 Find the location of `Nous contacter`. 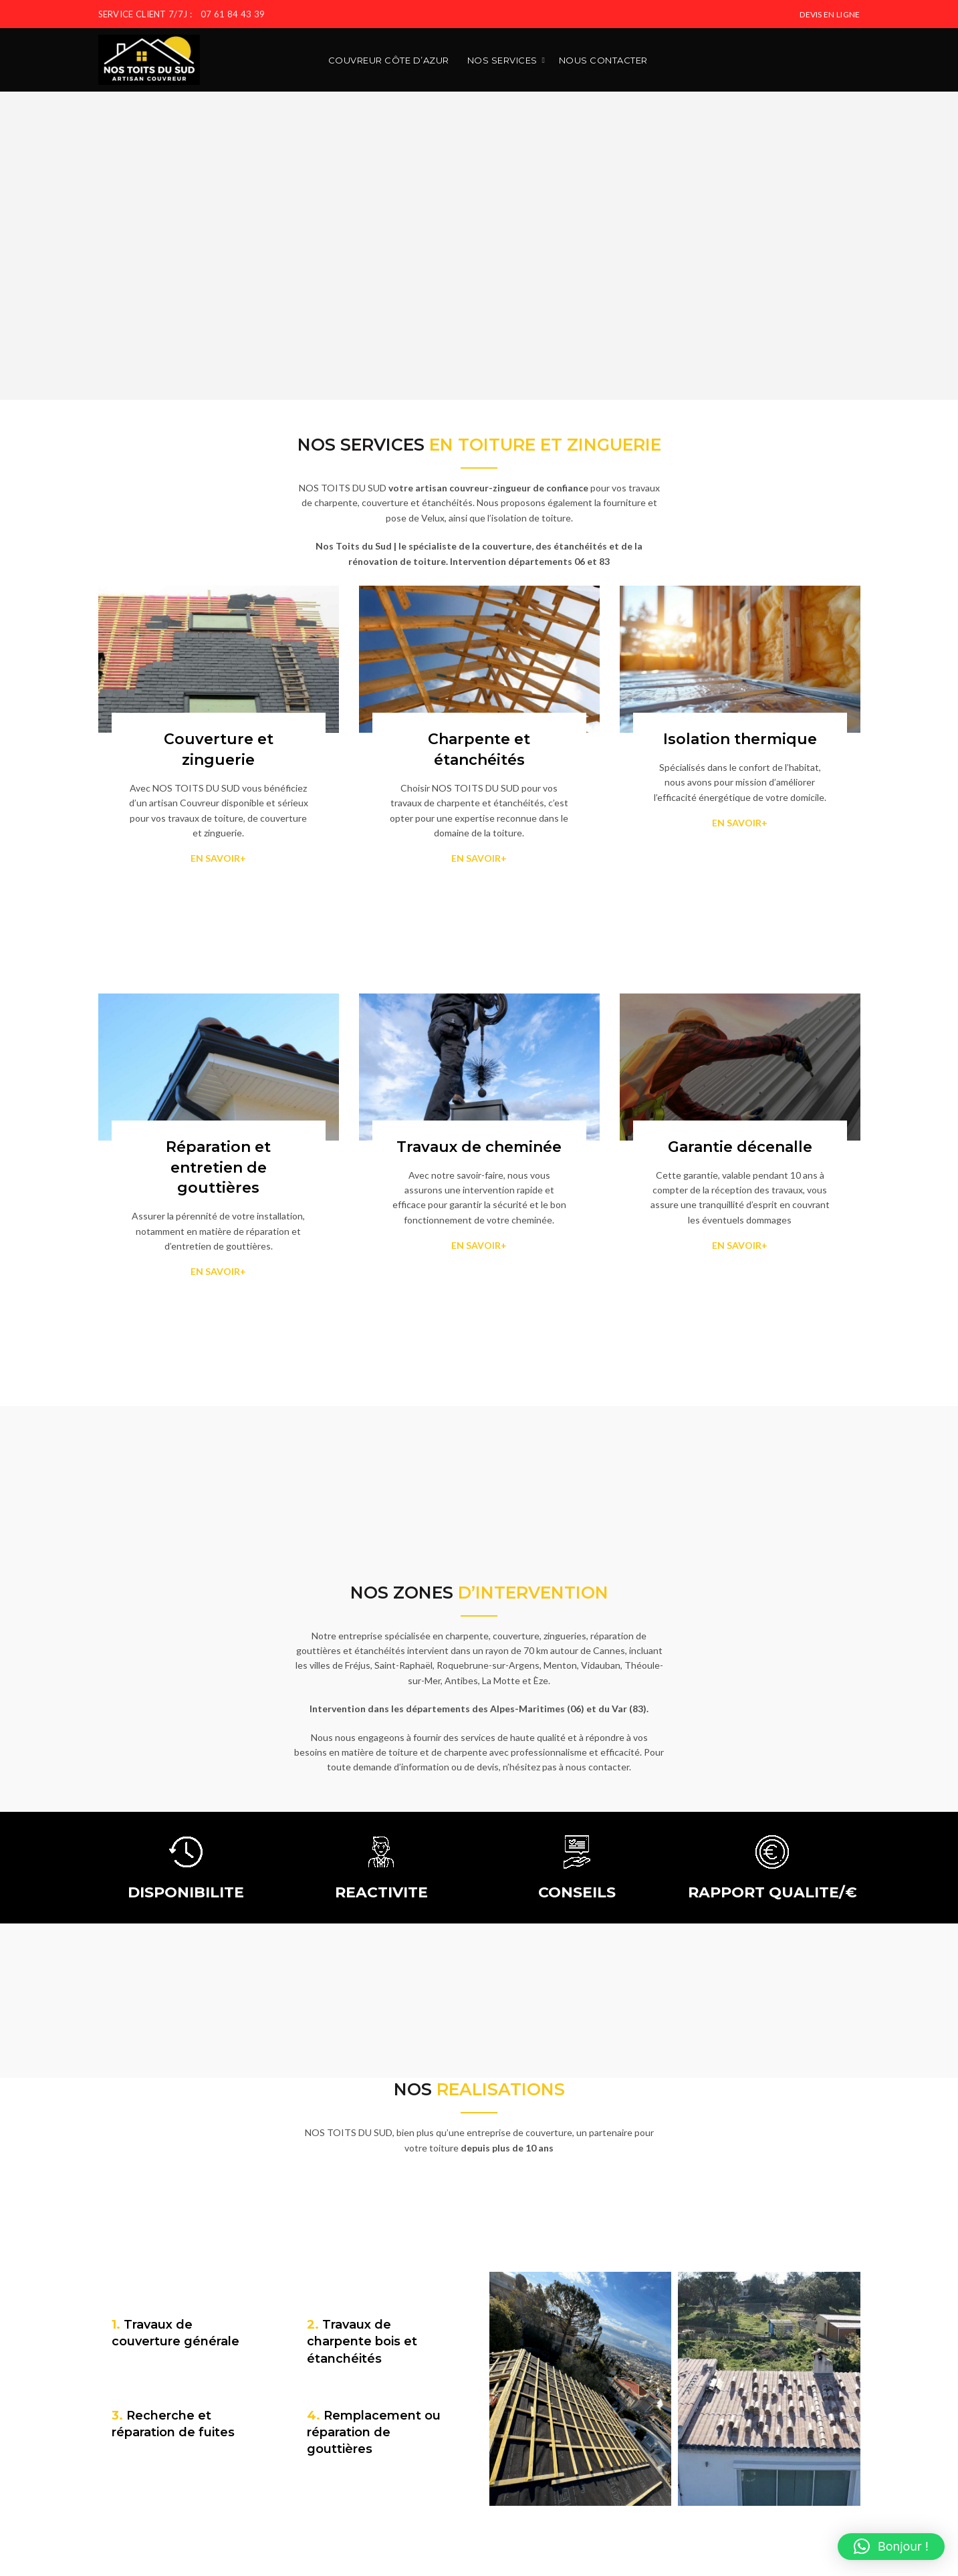

Nous contacter is located at coordinates (603, 60).